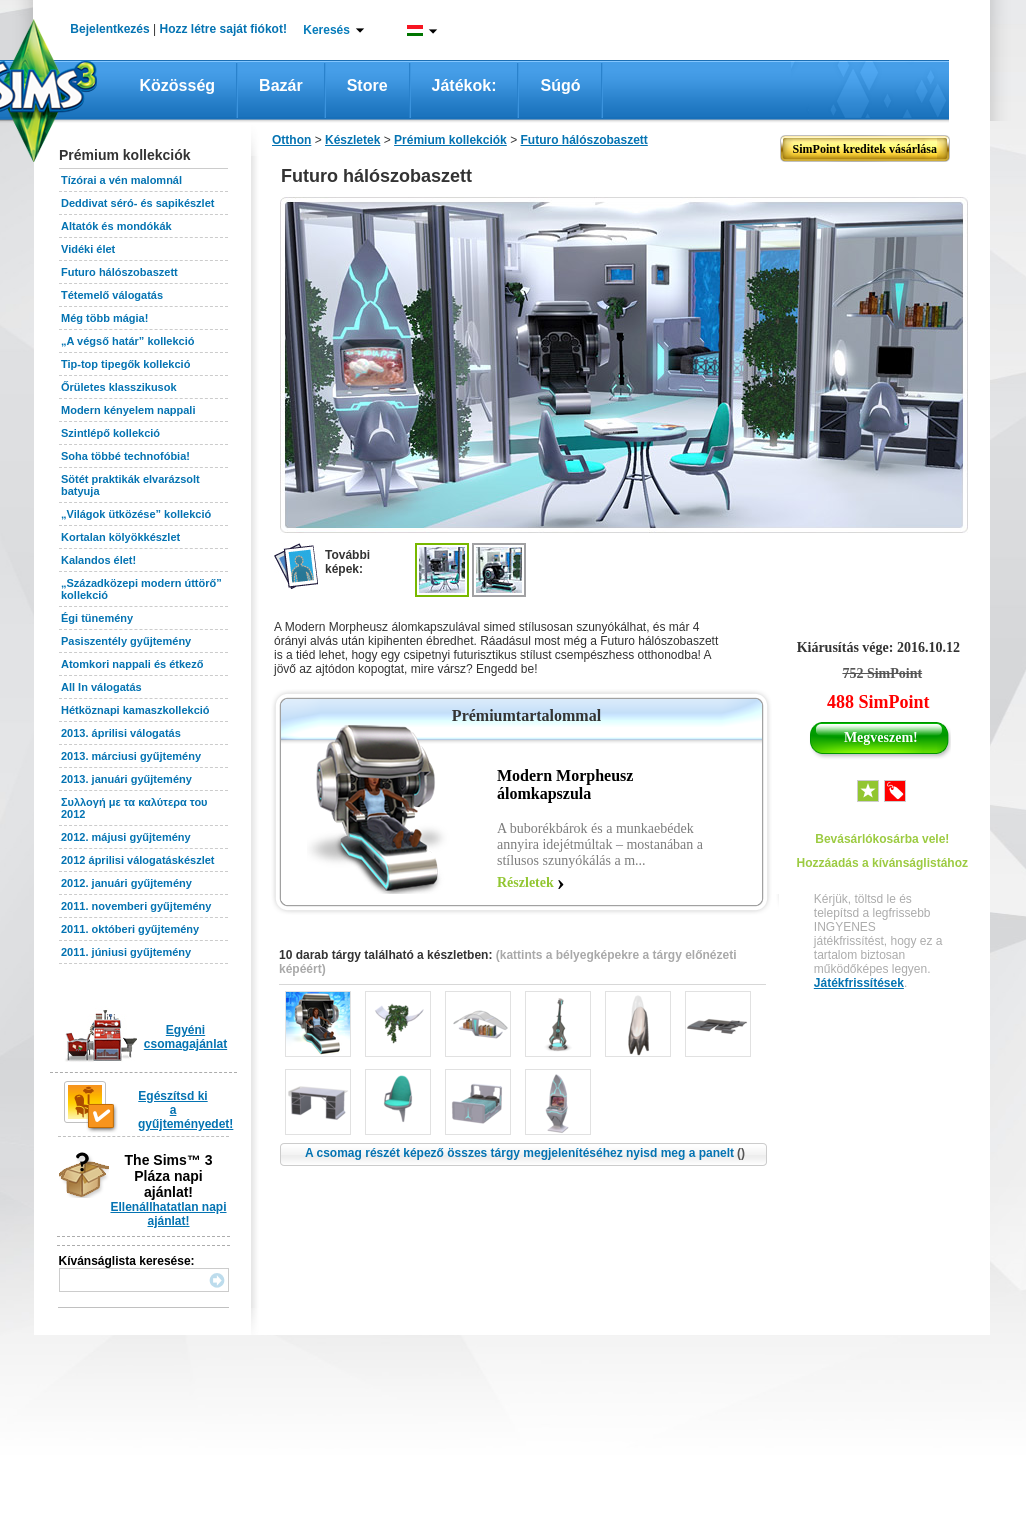  What do you see at coordinates (136, 514) in the screenshot?
I see `„Világok ütközése” kollekció` at bounding box center [136, 514].